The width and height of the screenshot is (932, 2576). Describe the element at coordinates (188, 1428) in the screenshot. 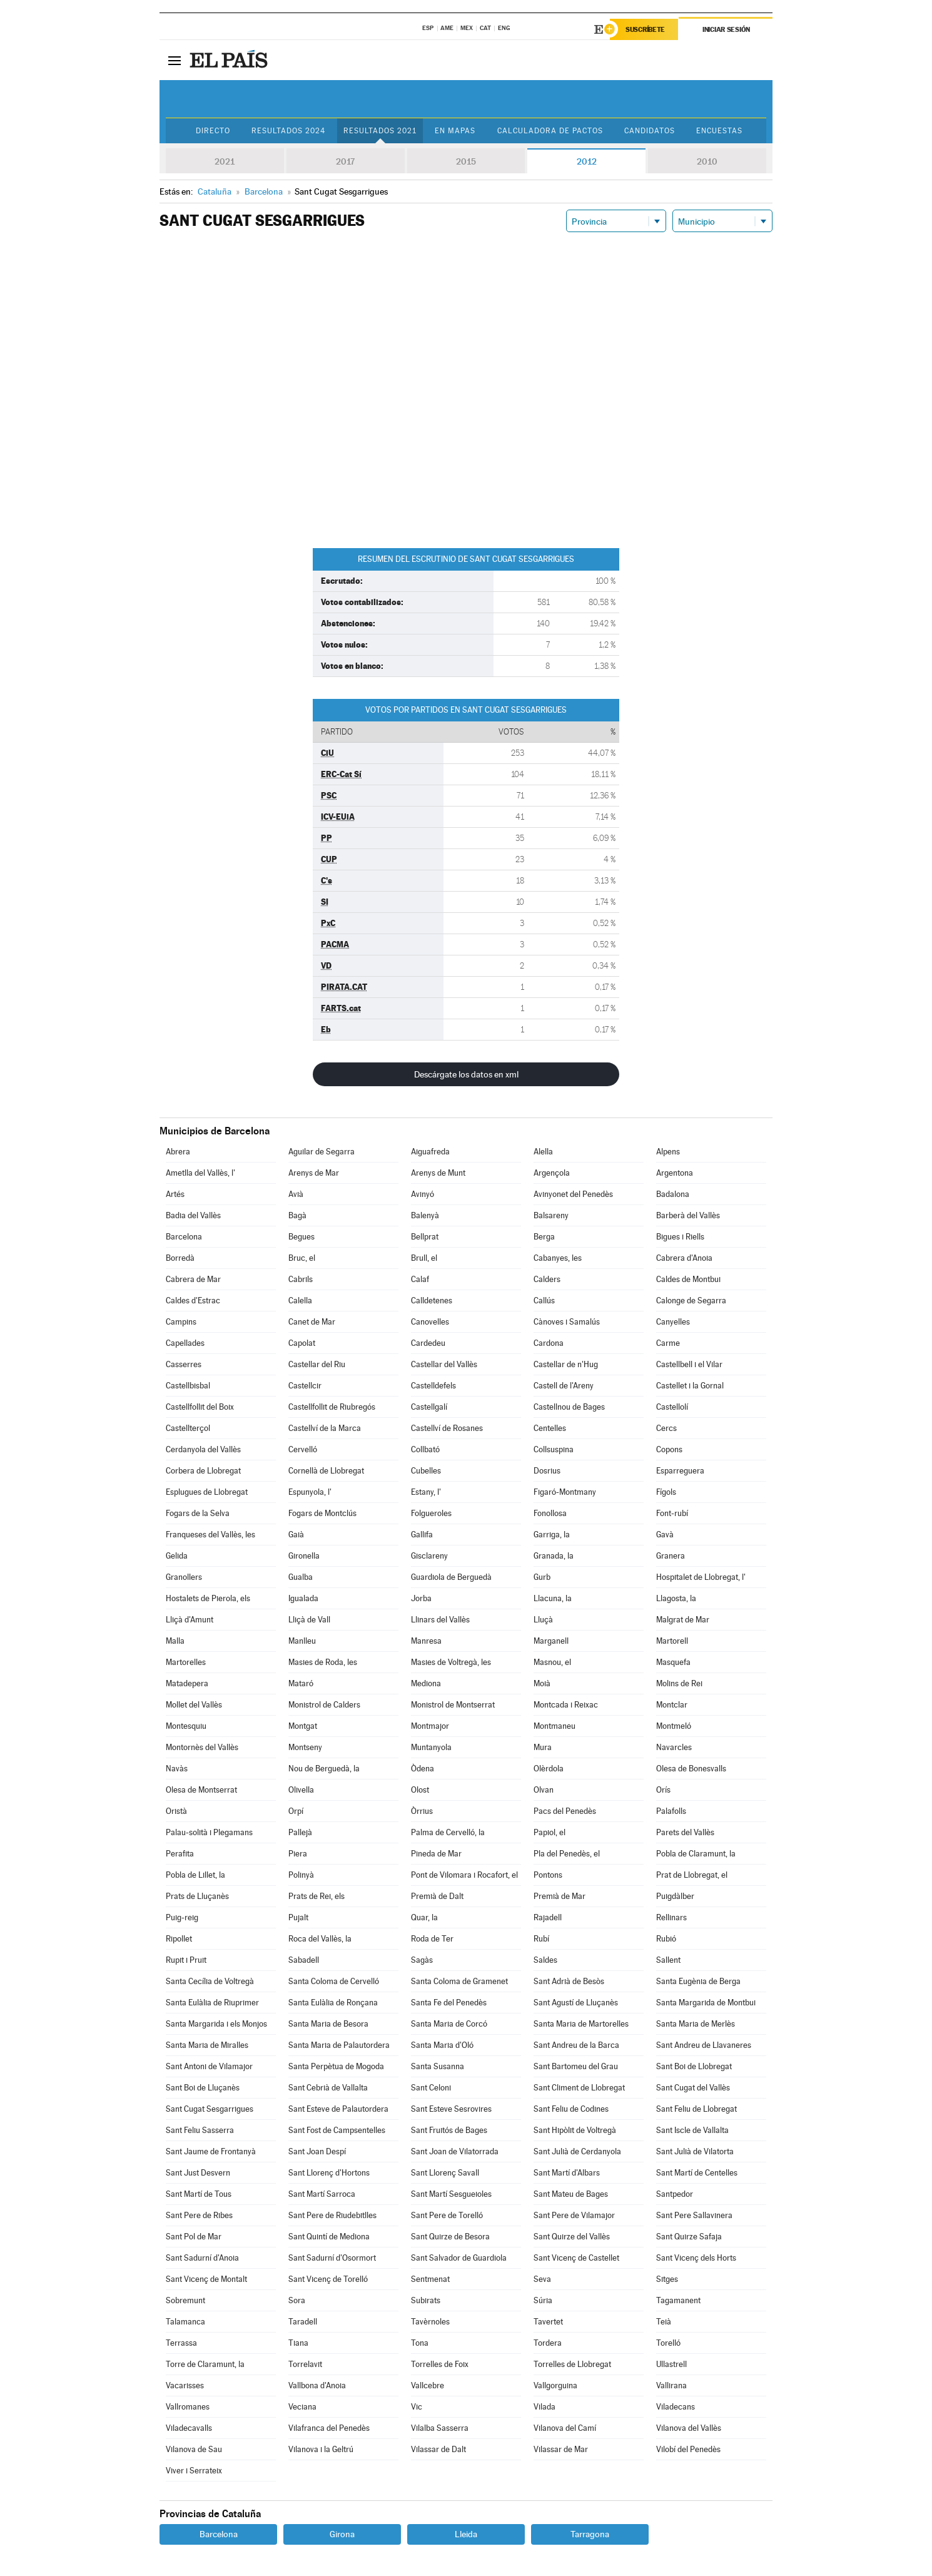

I see `Castellterçol` at that location.